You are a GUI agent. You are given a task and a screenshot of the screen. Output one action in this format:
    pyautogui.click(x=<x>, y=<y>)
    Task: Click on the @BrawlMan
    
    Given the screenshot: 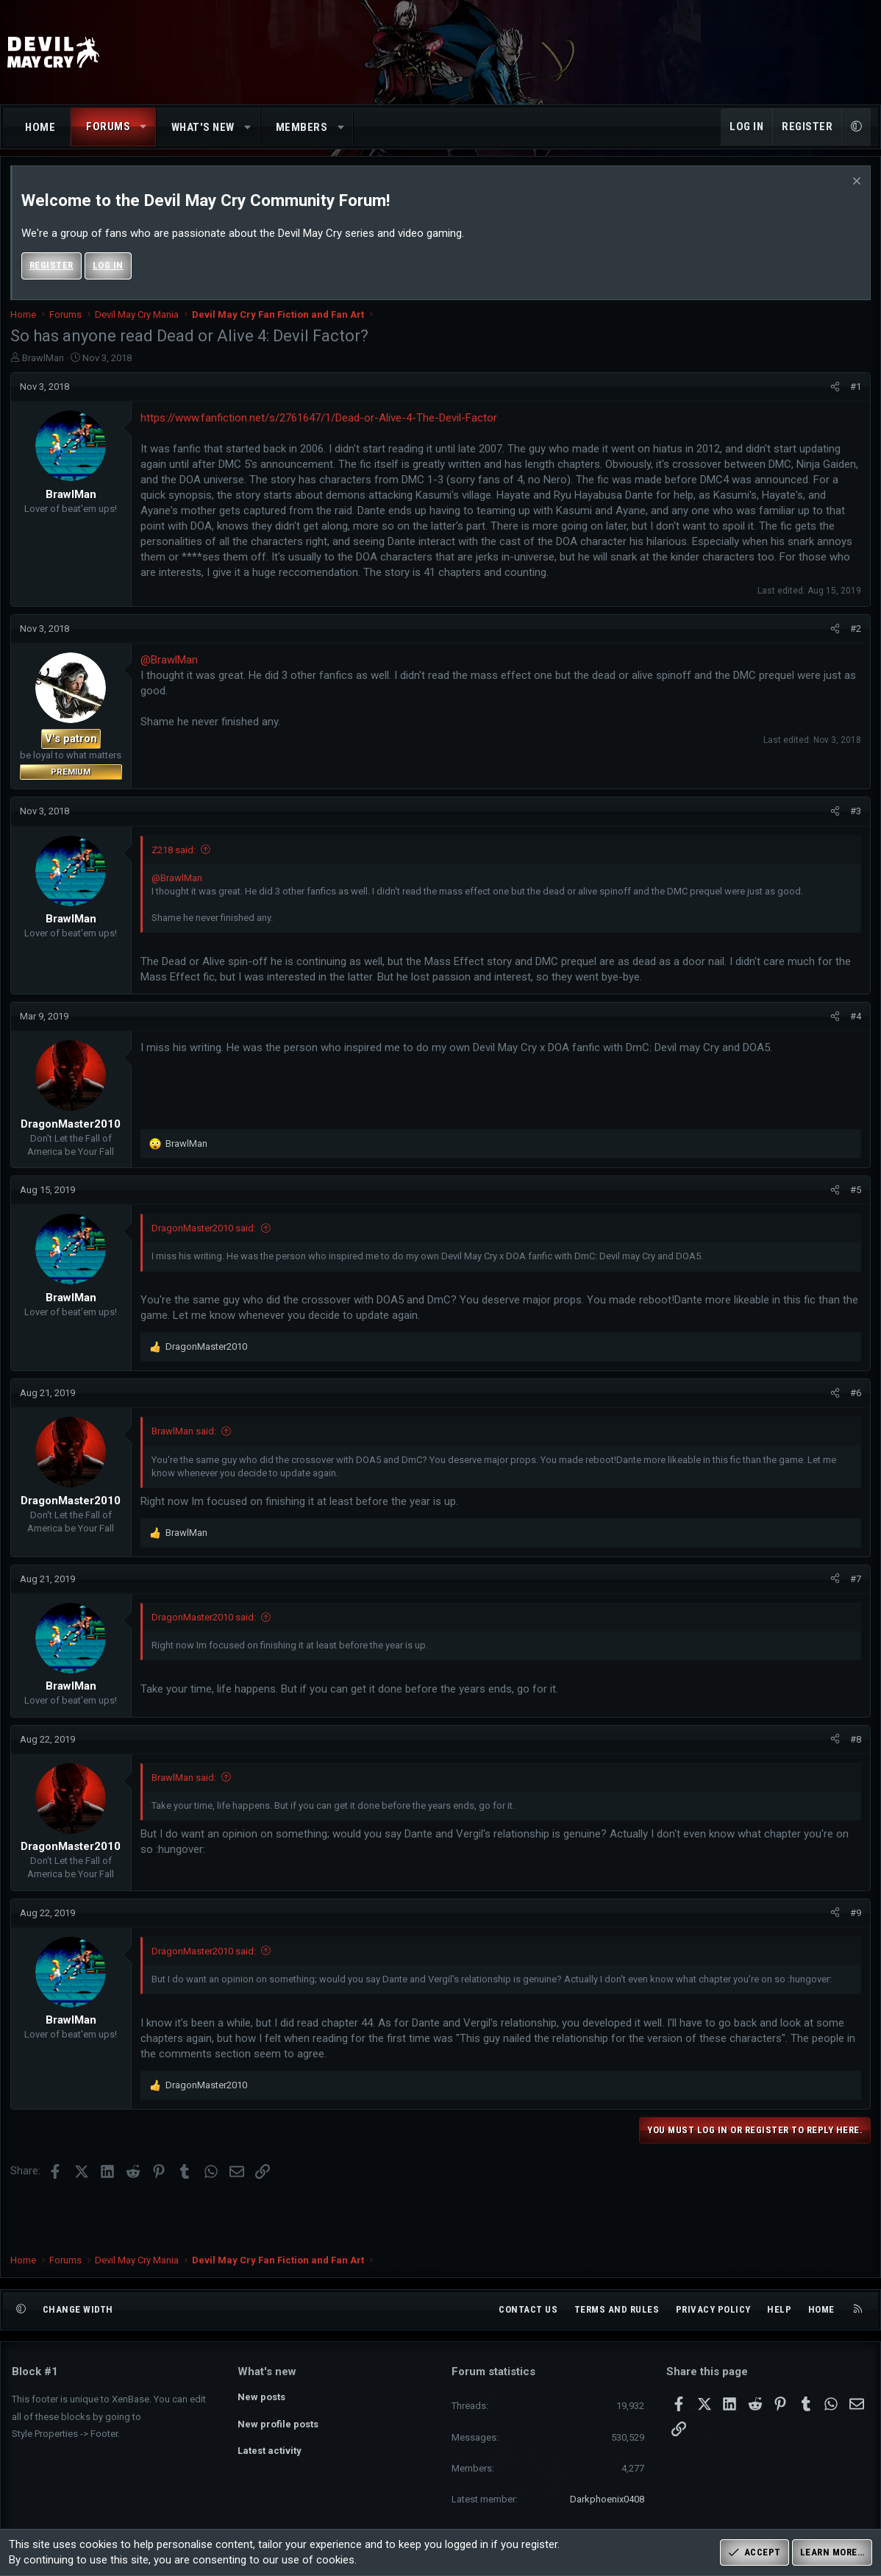 What is the action you would take?
    pyautogui.click(x=170, y=666)
    